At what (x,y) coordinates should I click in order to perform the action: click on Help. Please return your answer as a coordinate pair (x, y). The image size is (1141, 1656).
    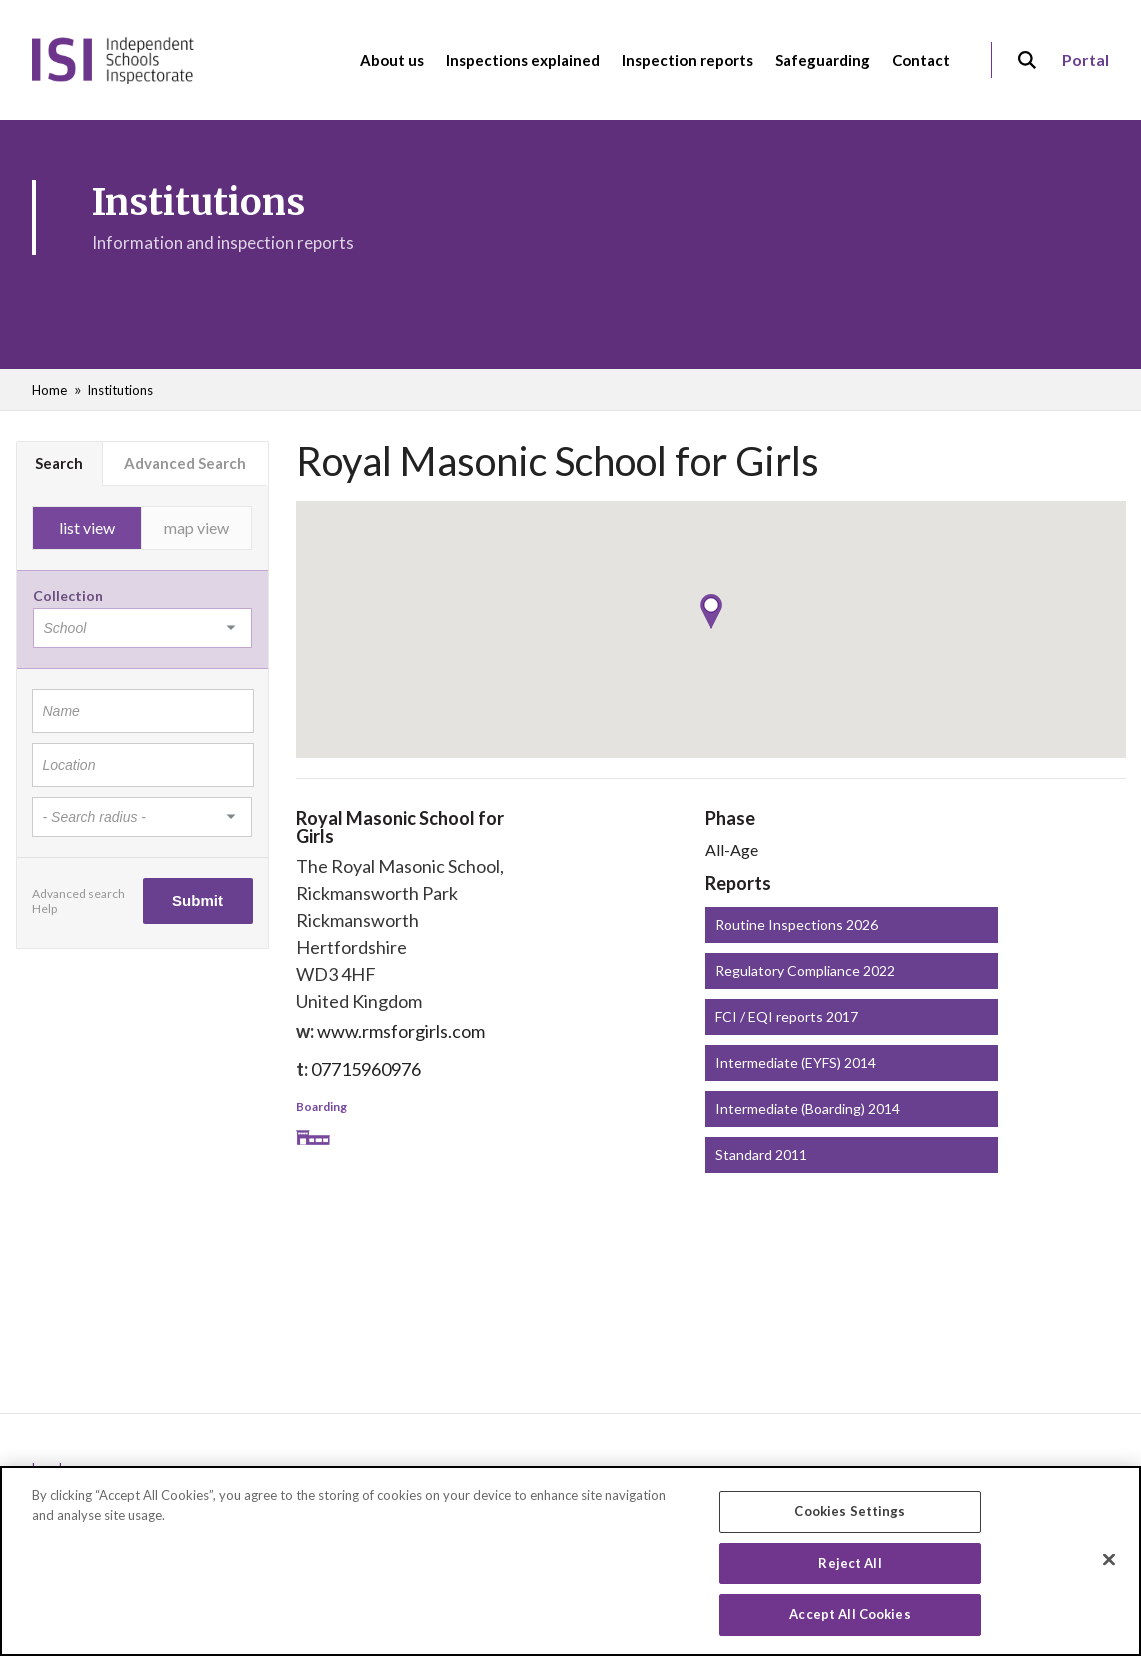
    Looking at the image, I should click on (44, 908).